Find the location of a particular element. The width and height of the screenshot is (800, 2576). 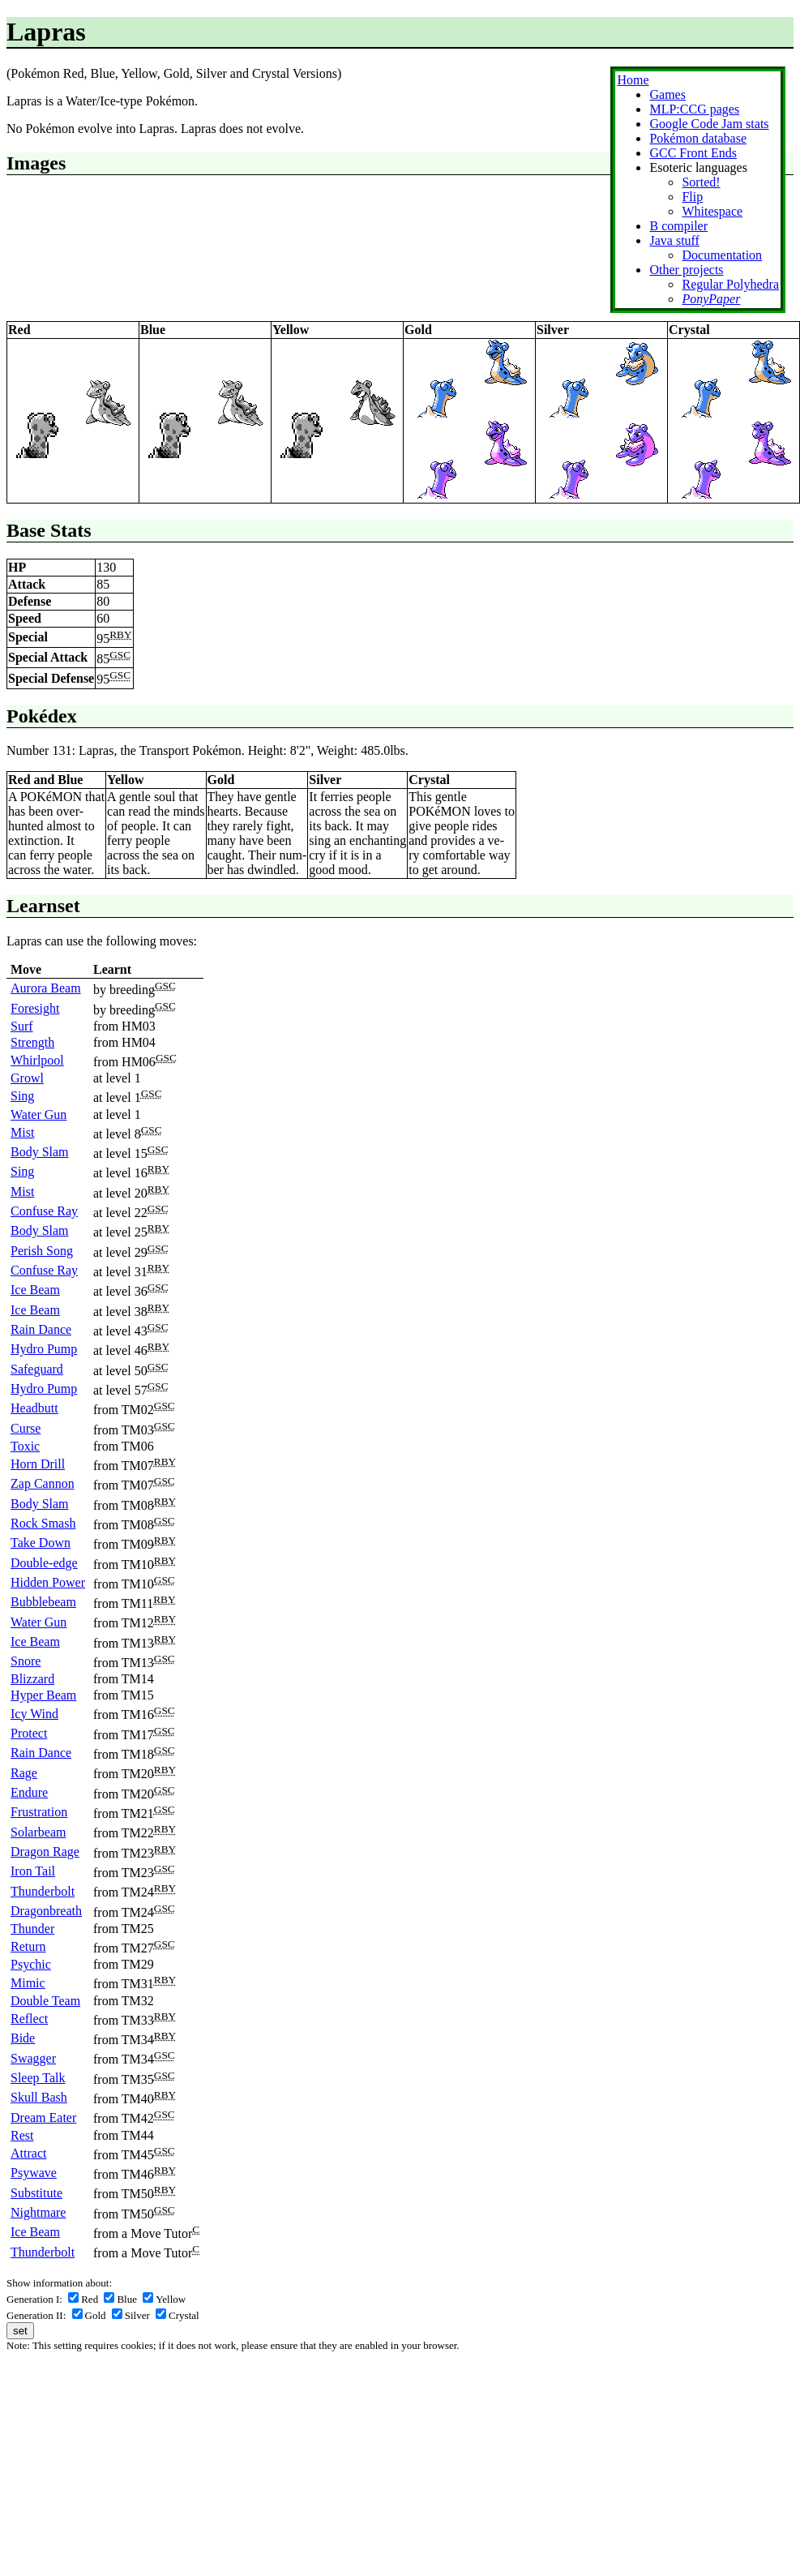

Regular Polyhedra is located at coordinates (730, 284).